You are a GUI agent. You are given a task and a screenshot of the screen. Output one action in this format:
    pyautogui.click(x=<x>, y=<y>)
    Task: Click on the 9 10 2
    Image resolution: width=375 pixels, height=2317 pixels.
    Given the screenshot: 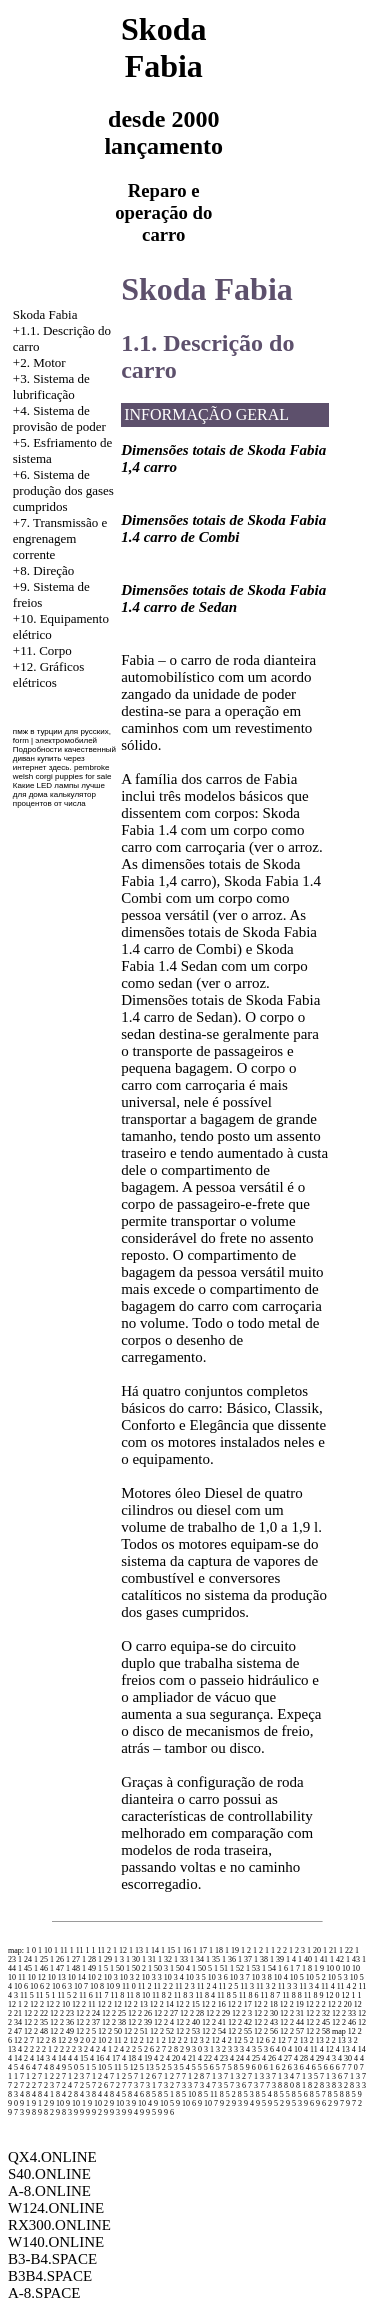 What is the action you would take?
    pyautogui.click(x=98, y=2103)
    